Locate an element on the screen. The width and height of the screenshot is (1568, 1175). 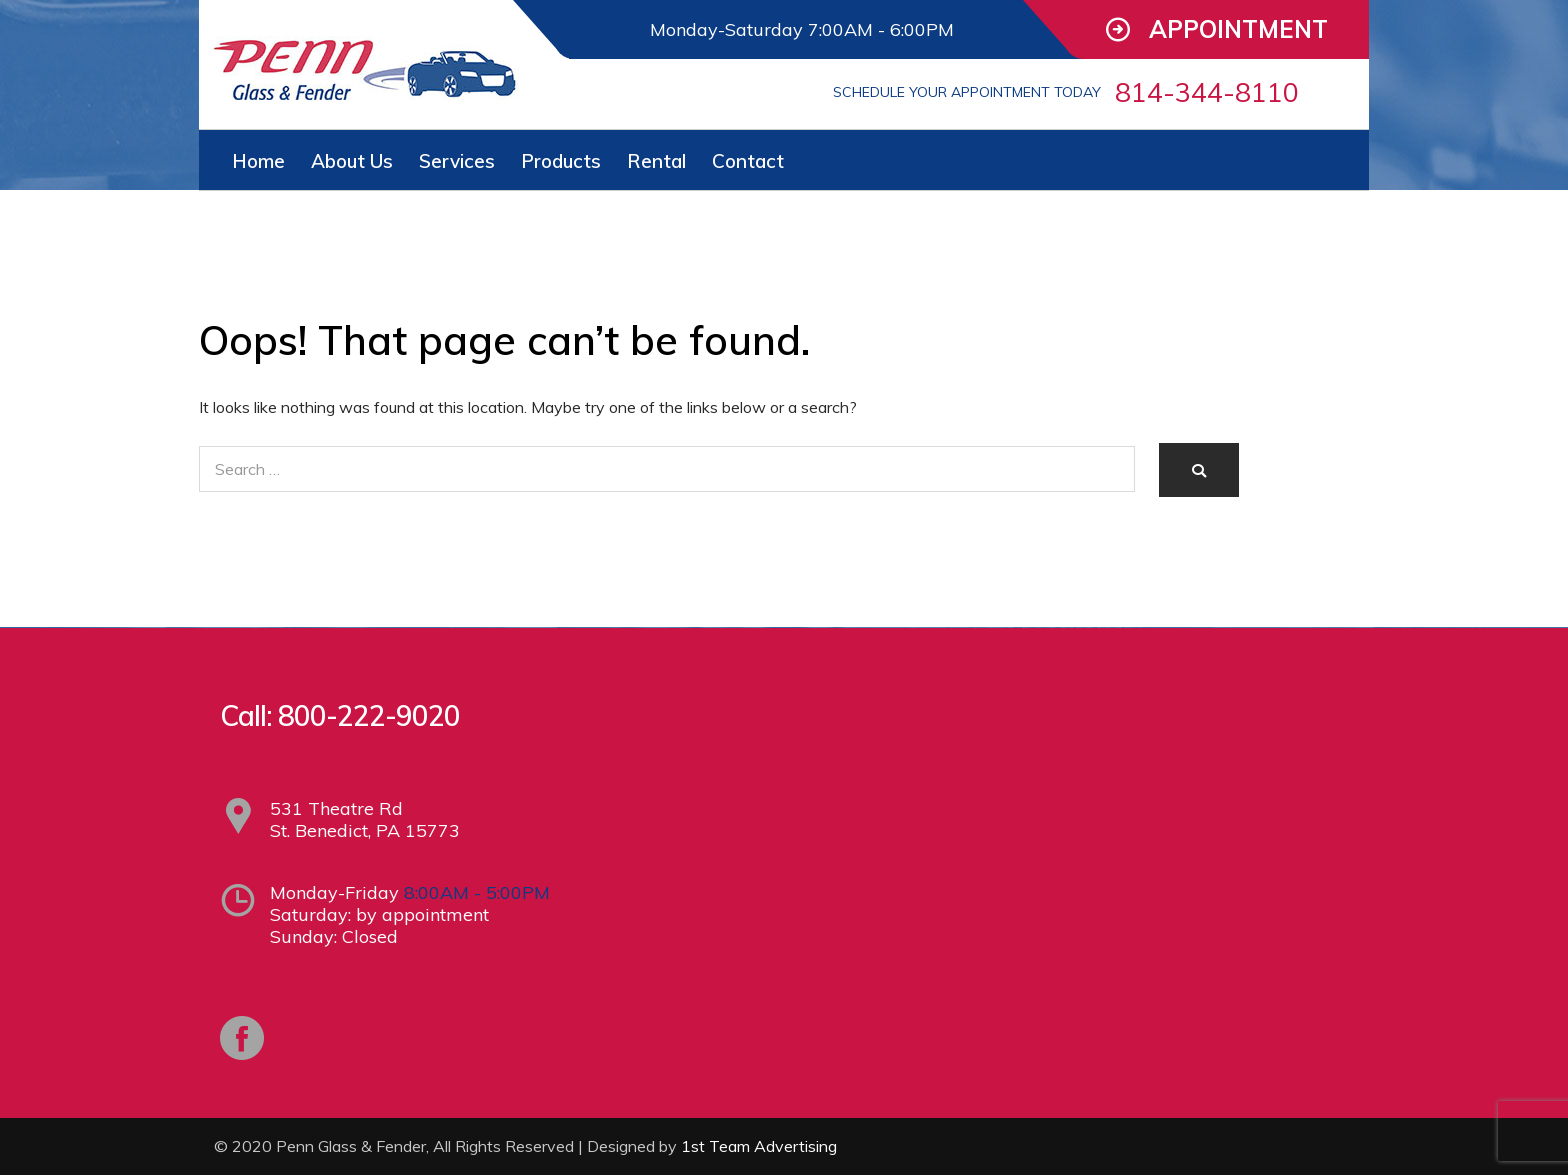
800-222-9020 is located at coordinates (369, 715).